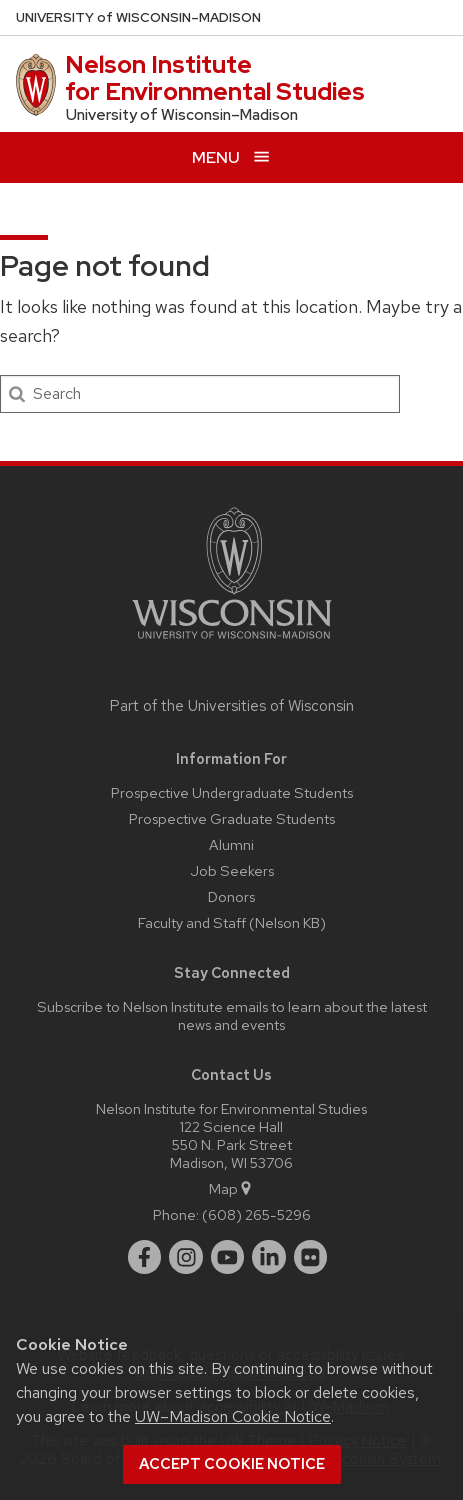  Describe the element at coordinates (231, 1188) in the screenshot. I see `Map` at that location.